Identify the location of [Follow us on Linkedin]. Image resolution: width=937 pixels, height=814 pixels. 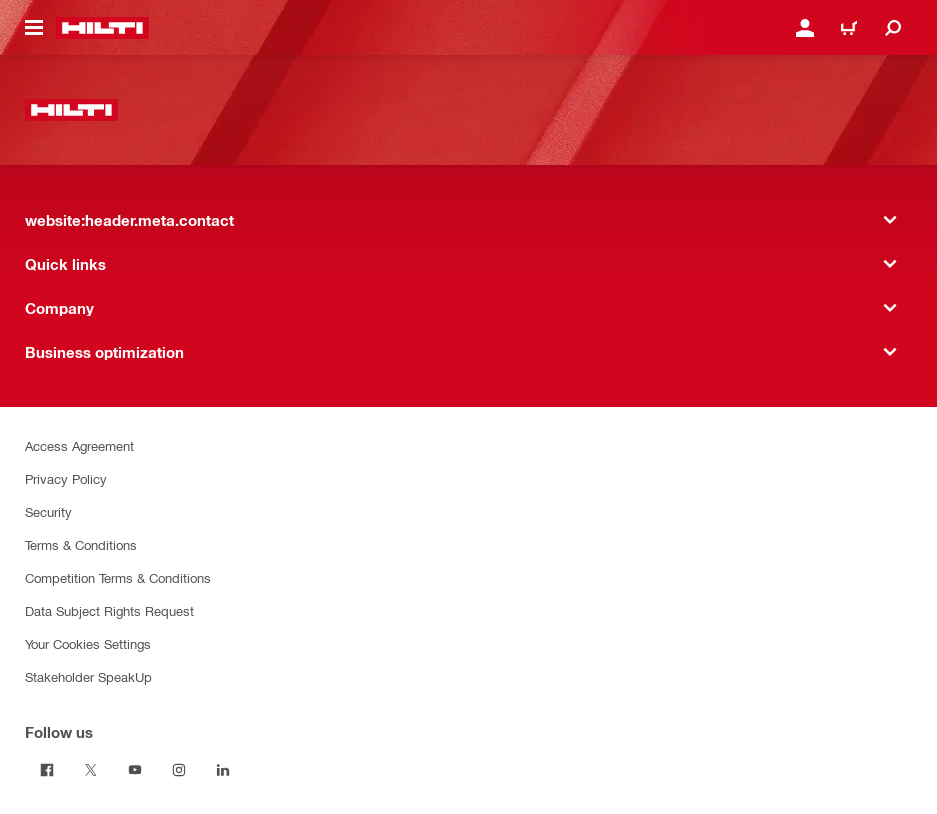
(223, 770).